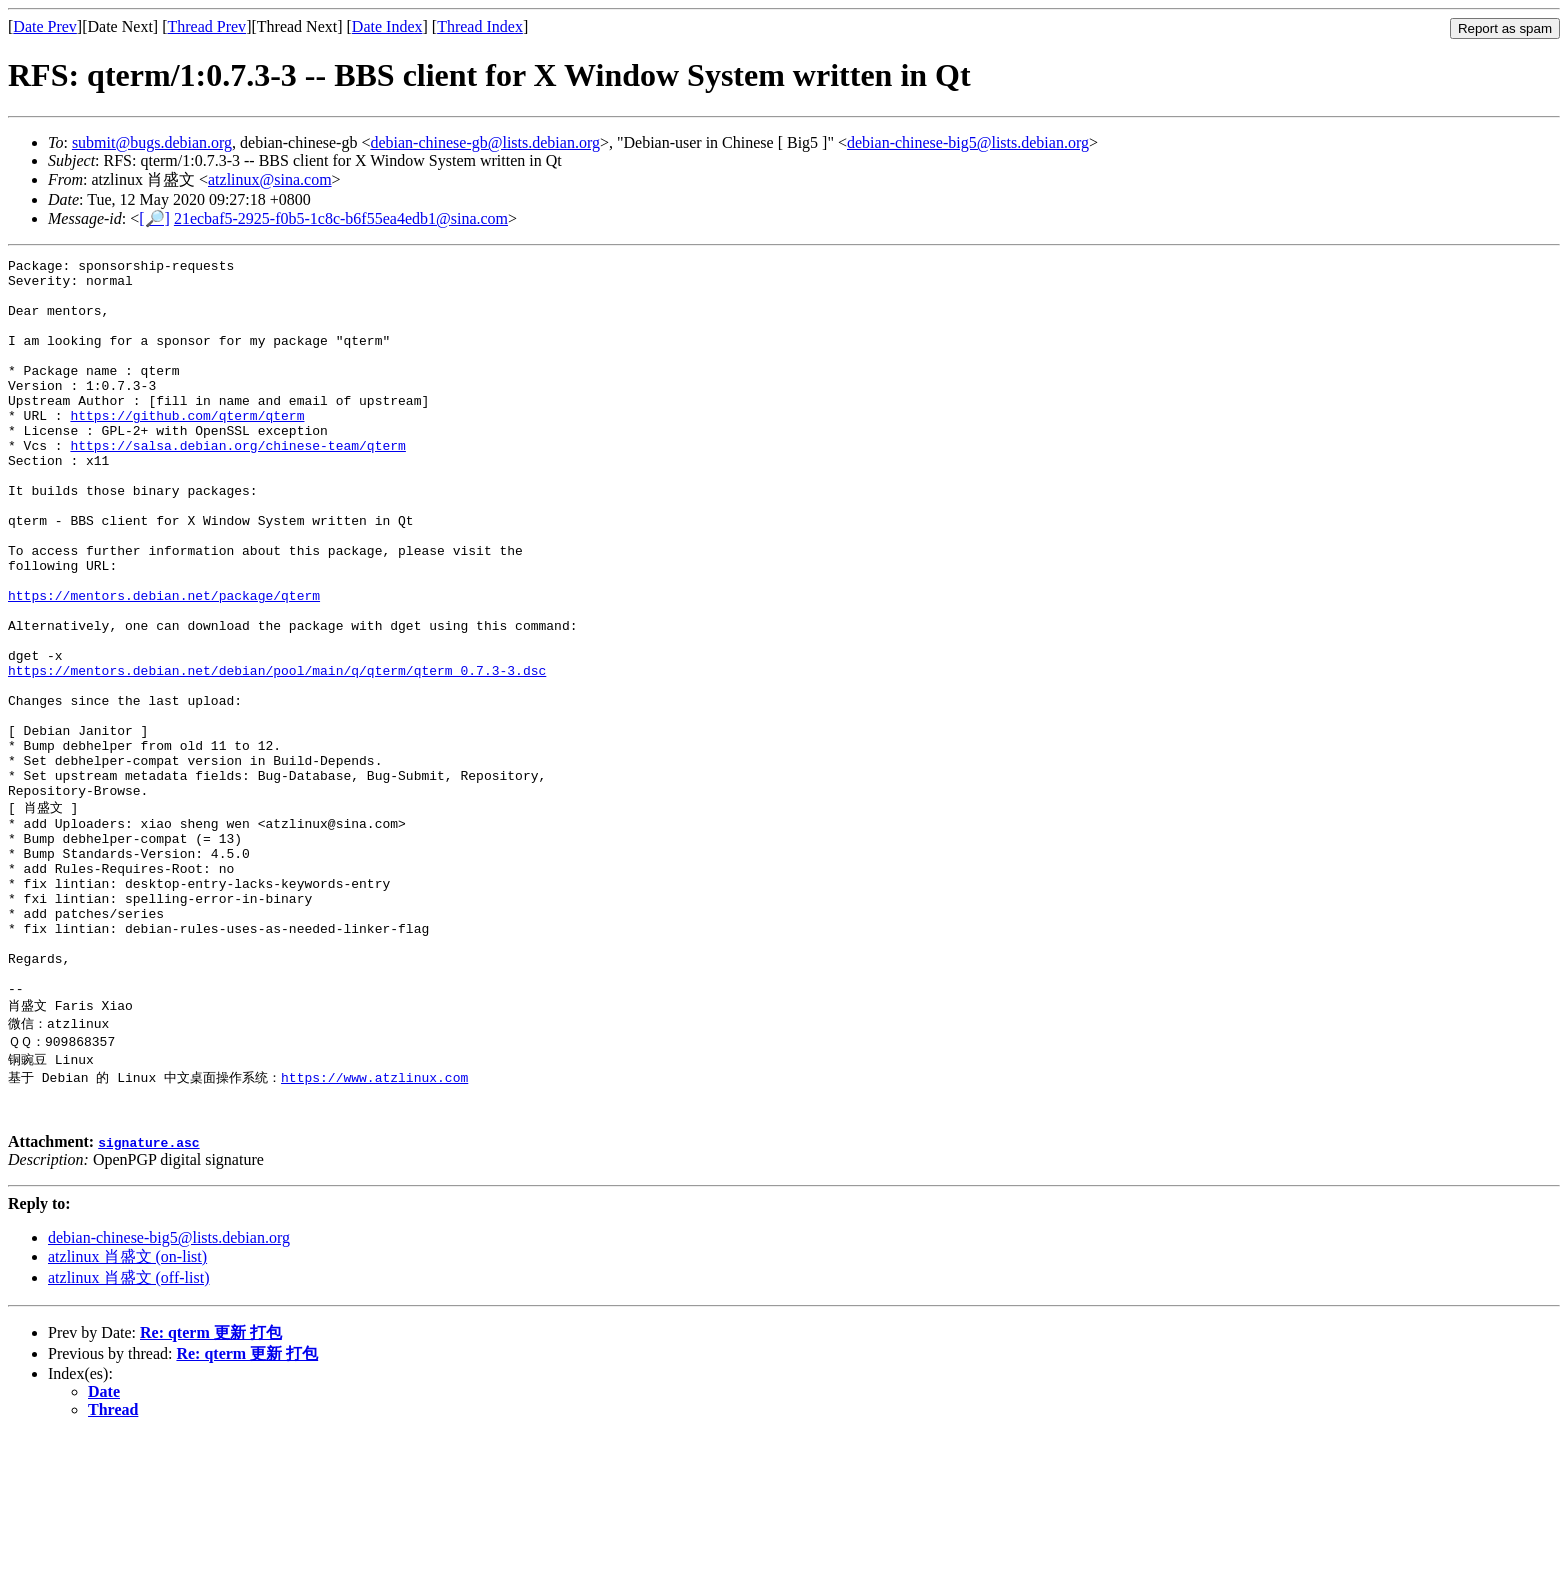 The image size is (1568, 1591). I want to click on https://salsa.debian.org/chinese-team/qterm, so click(237, 484).